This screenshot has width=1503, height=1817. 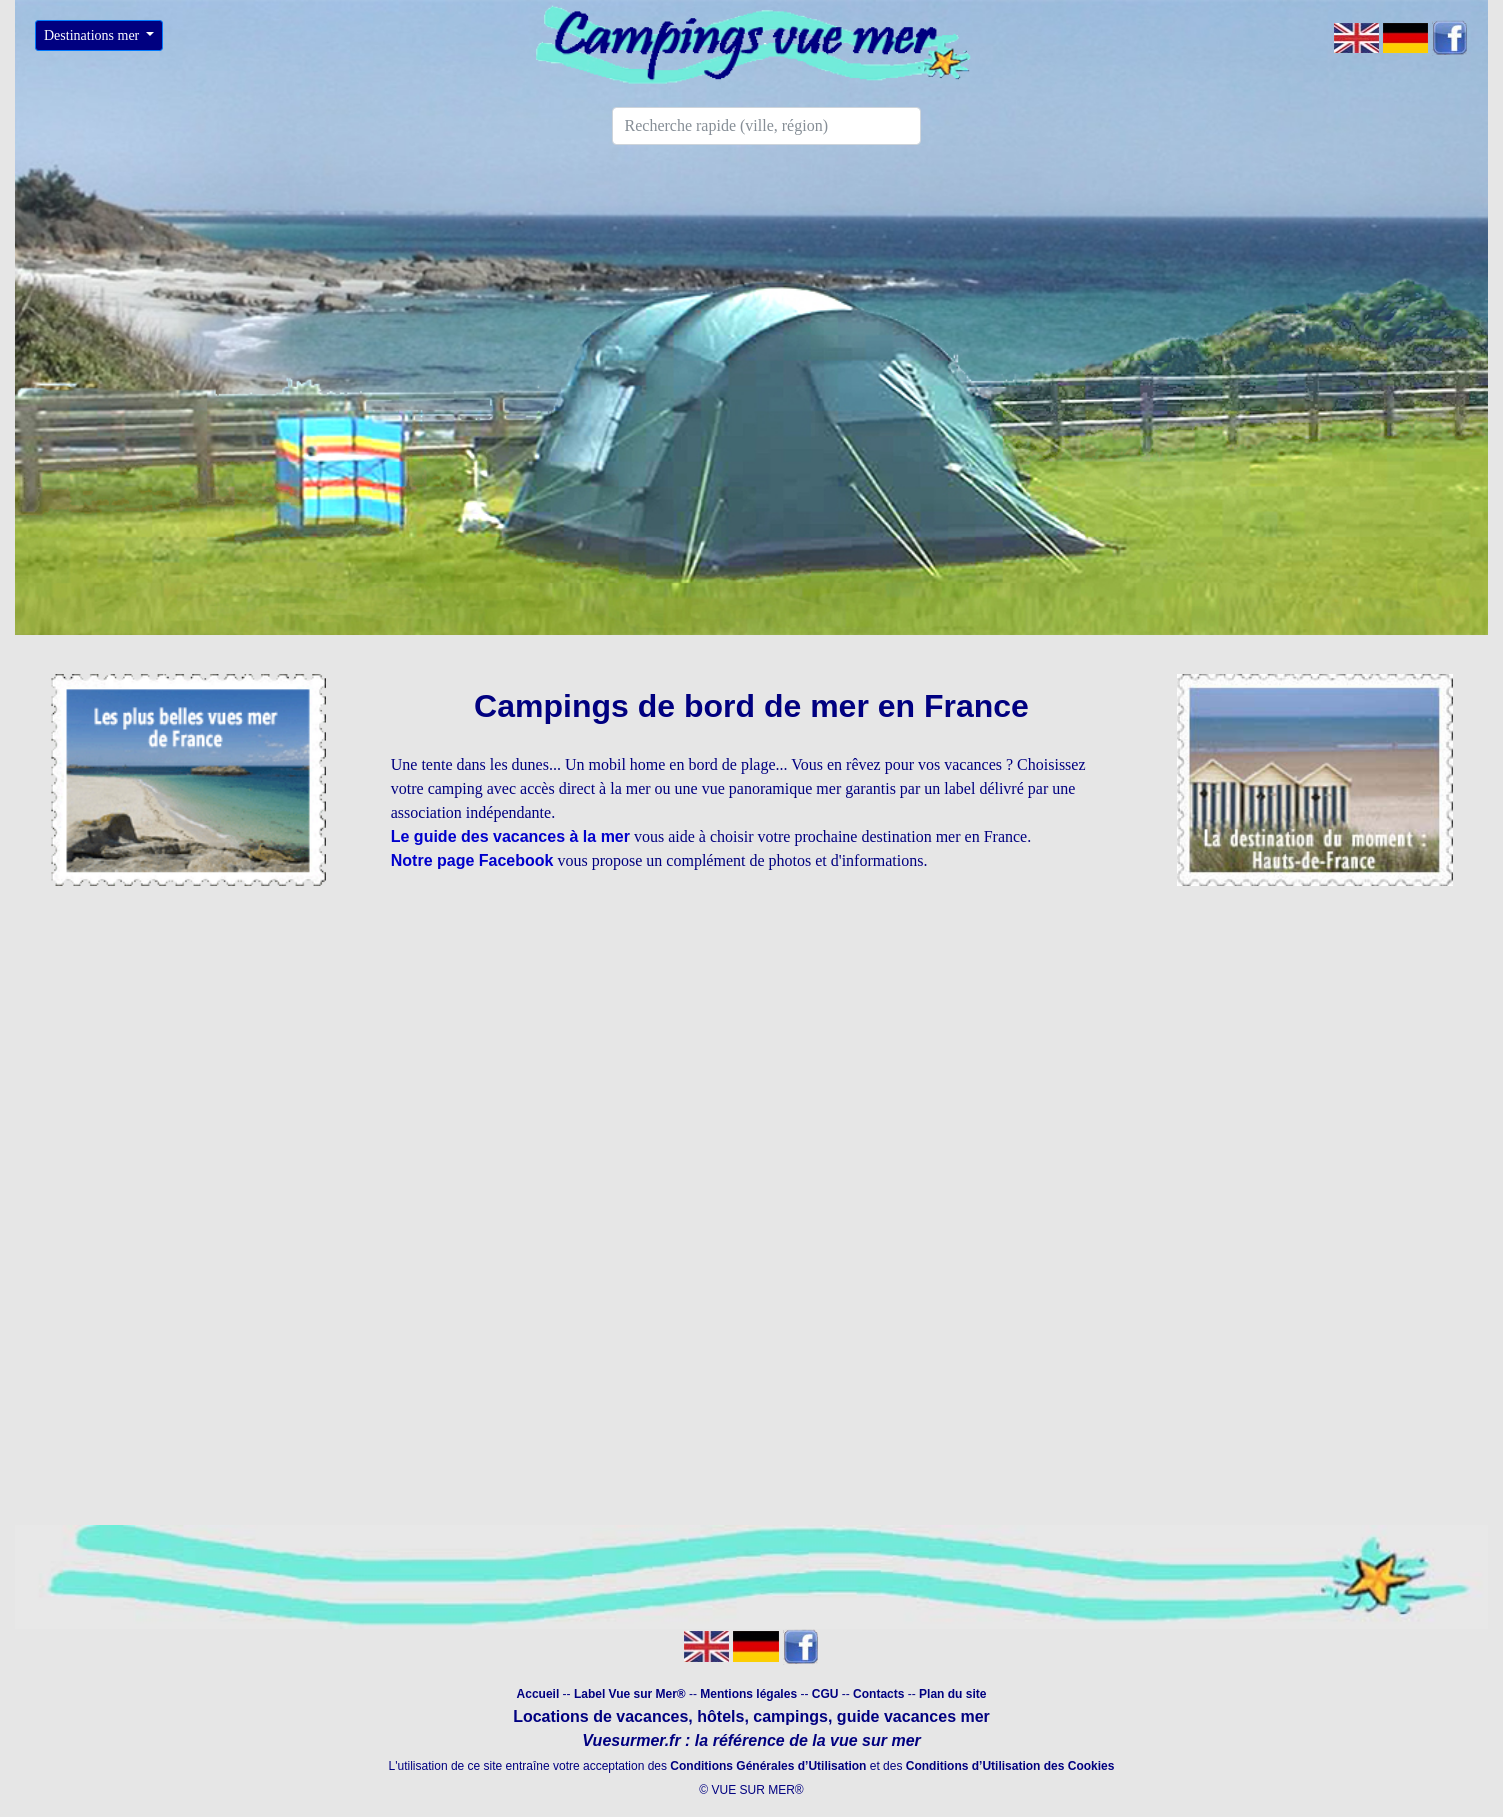 What do you see at coordinates (631, 1740) in the screenshot?
I see `Vuesurmer.fr` at bounding box center [631, 1740].